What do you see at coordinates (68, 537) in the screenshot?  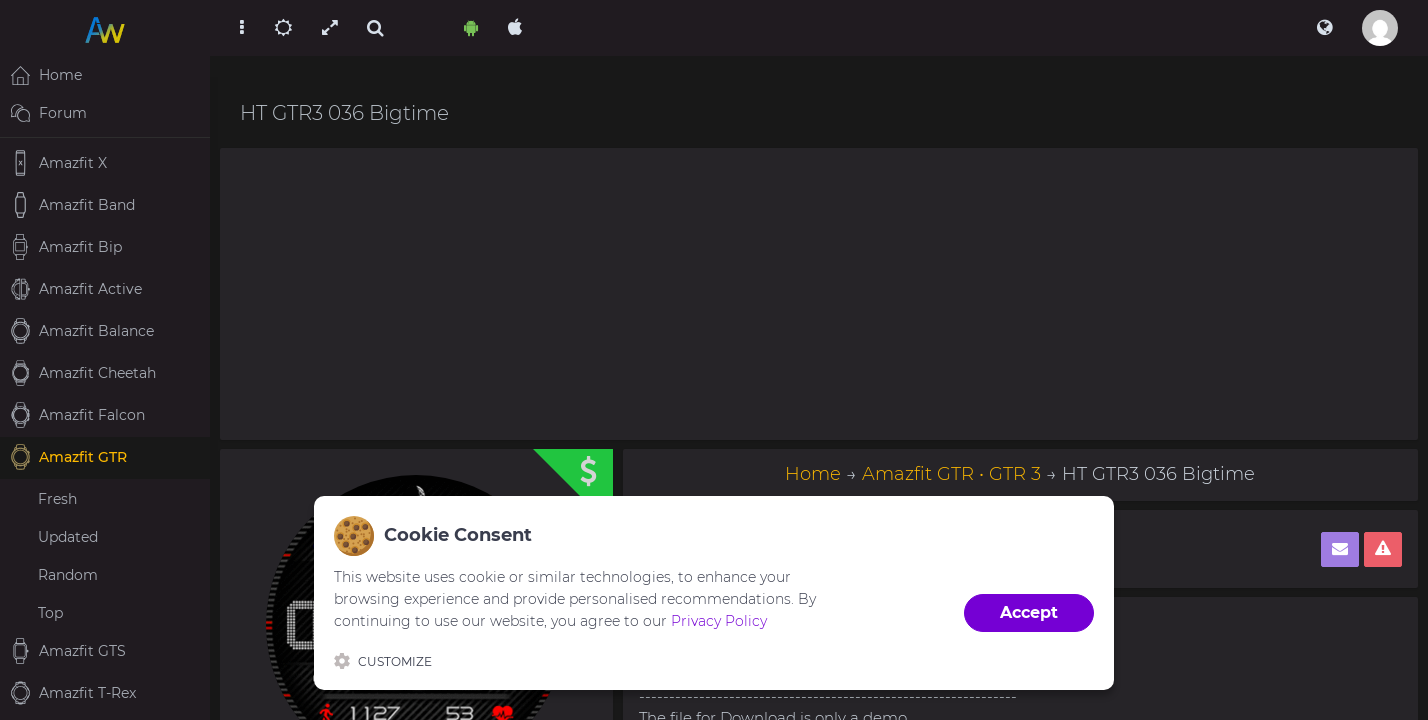 I see `Updated` at bounding box center [68, 537].